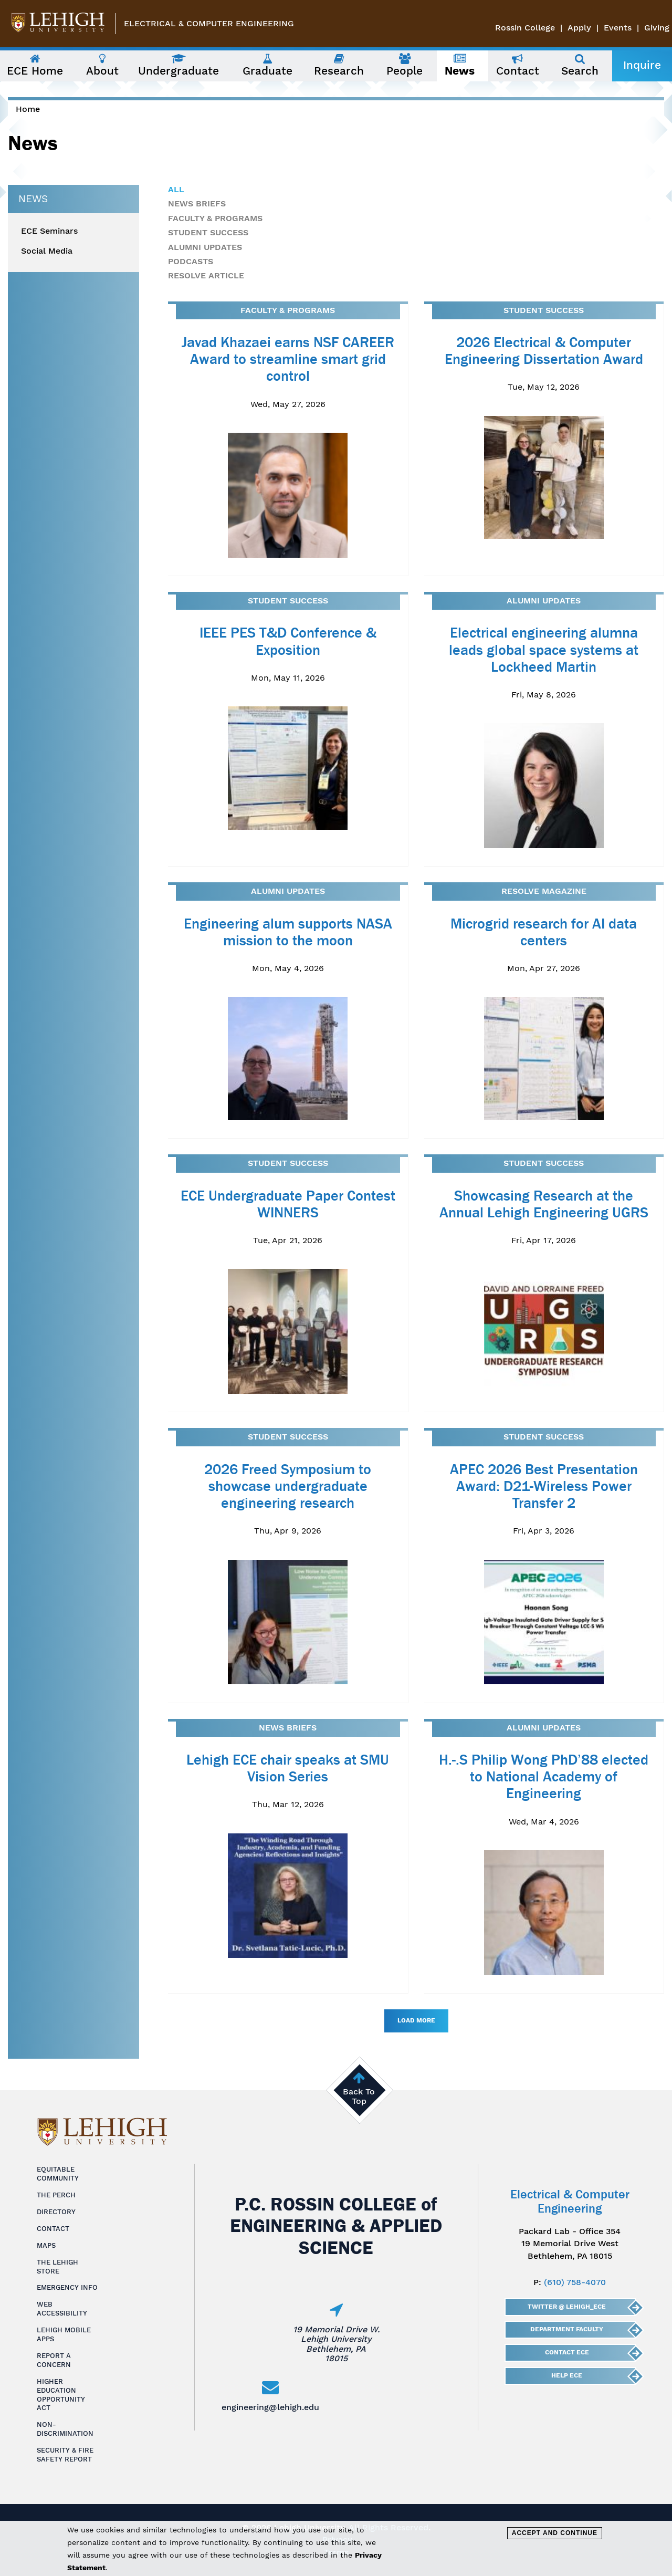 The width and height of the screenshot is (672, 2576). Describe the element at coordinates (554, 2533) in the screenshot. I see `Accept and Continue` at that location.